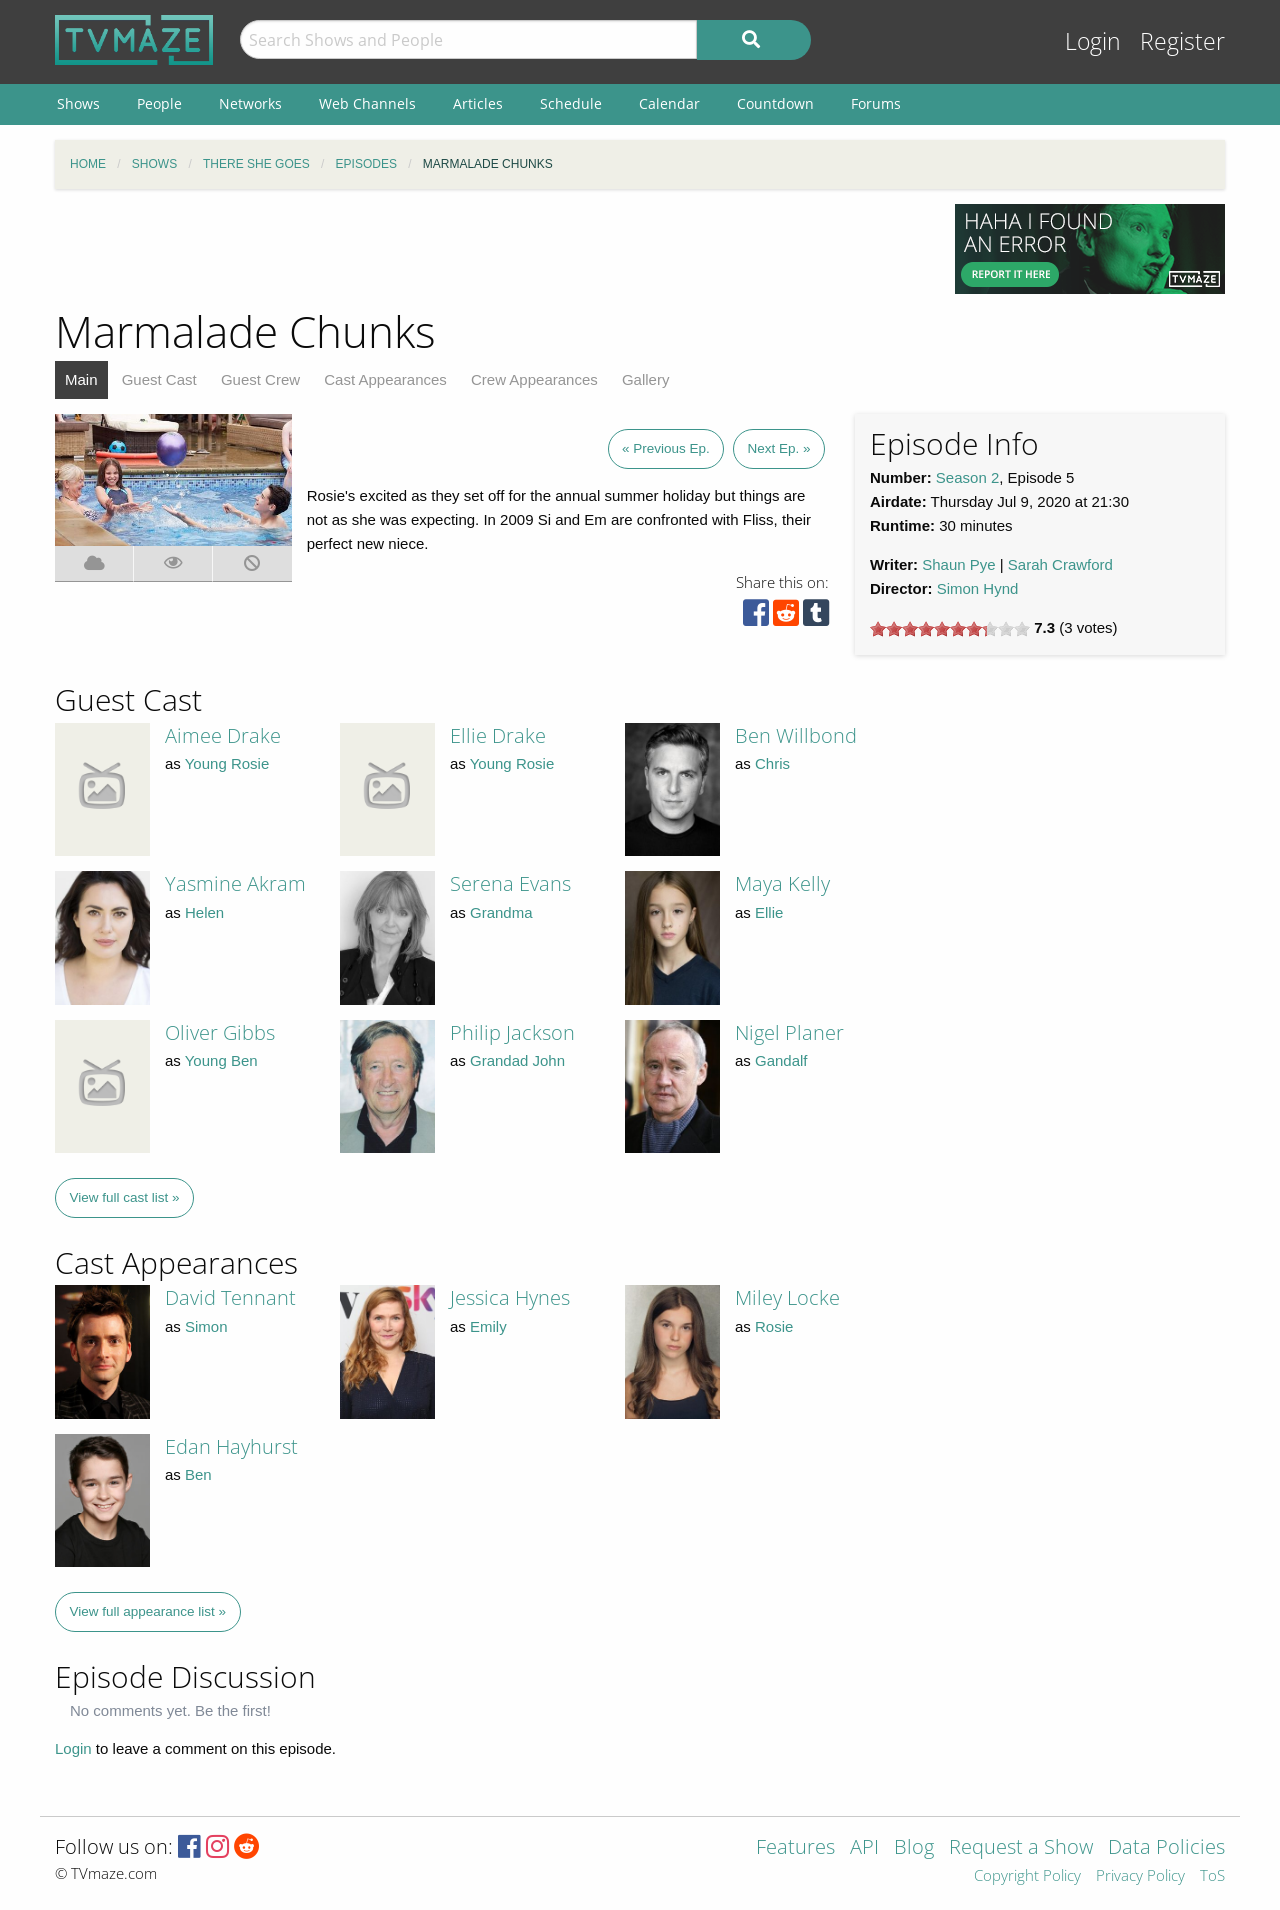 This screenshot has height=1910, width=1280. What do you see at coordinates (646, 379) in the screenshot?
I see `Gallery` at bounding box center [646, 379].